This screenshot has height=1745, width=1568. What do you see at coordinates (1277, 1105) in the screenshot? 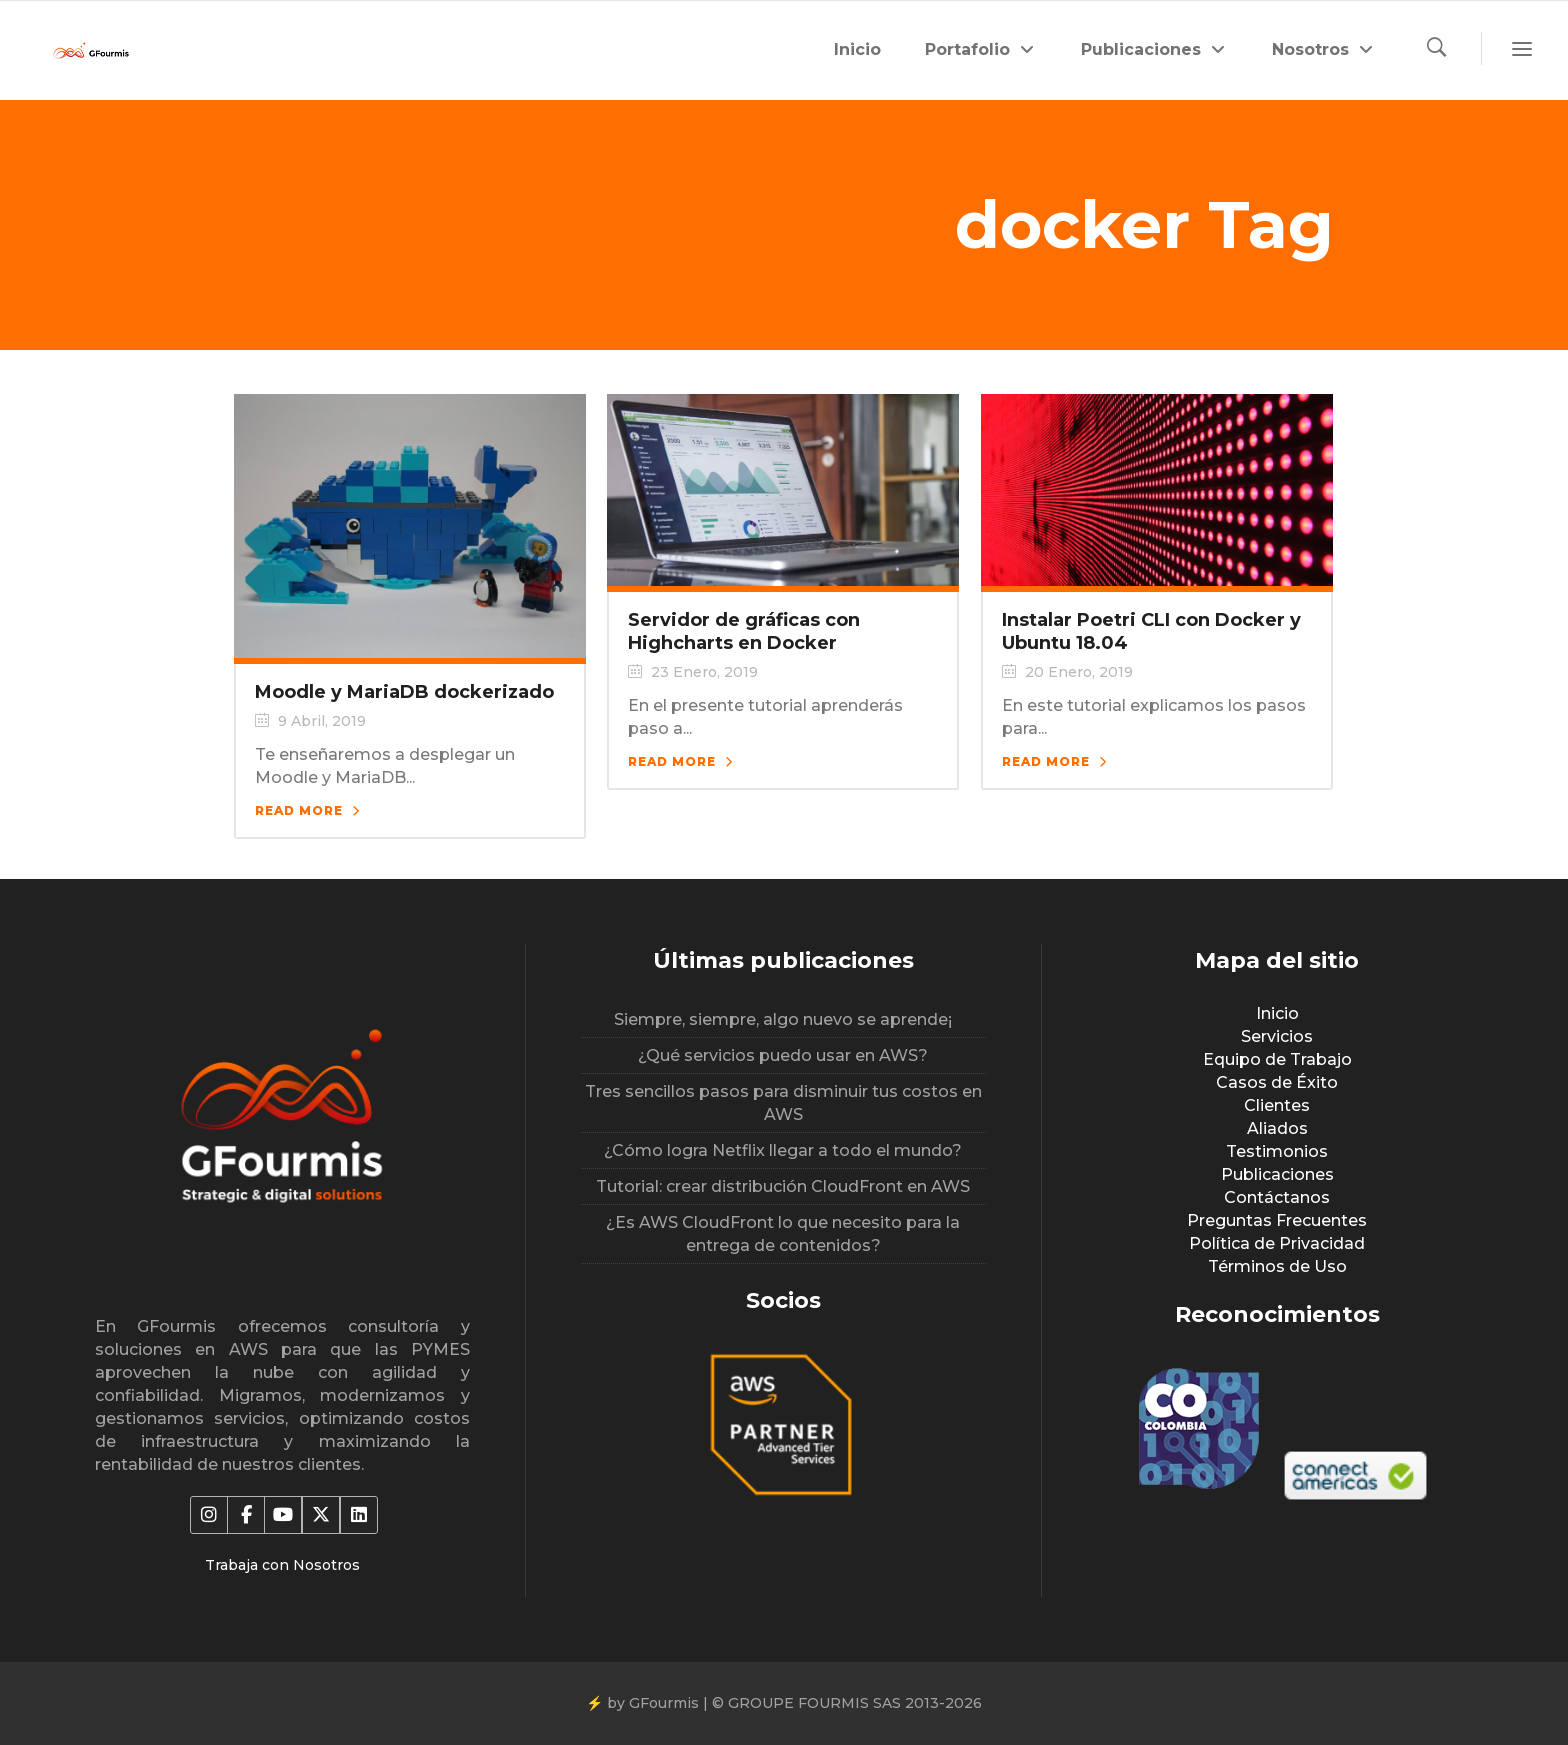
I see `Clientes` at bounding box center [1277, 1105].